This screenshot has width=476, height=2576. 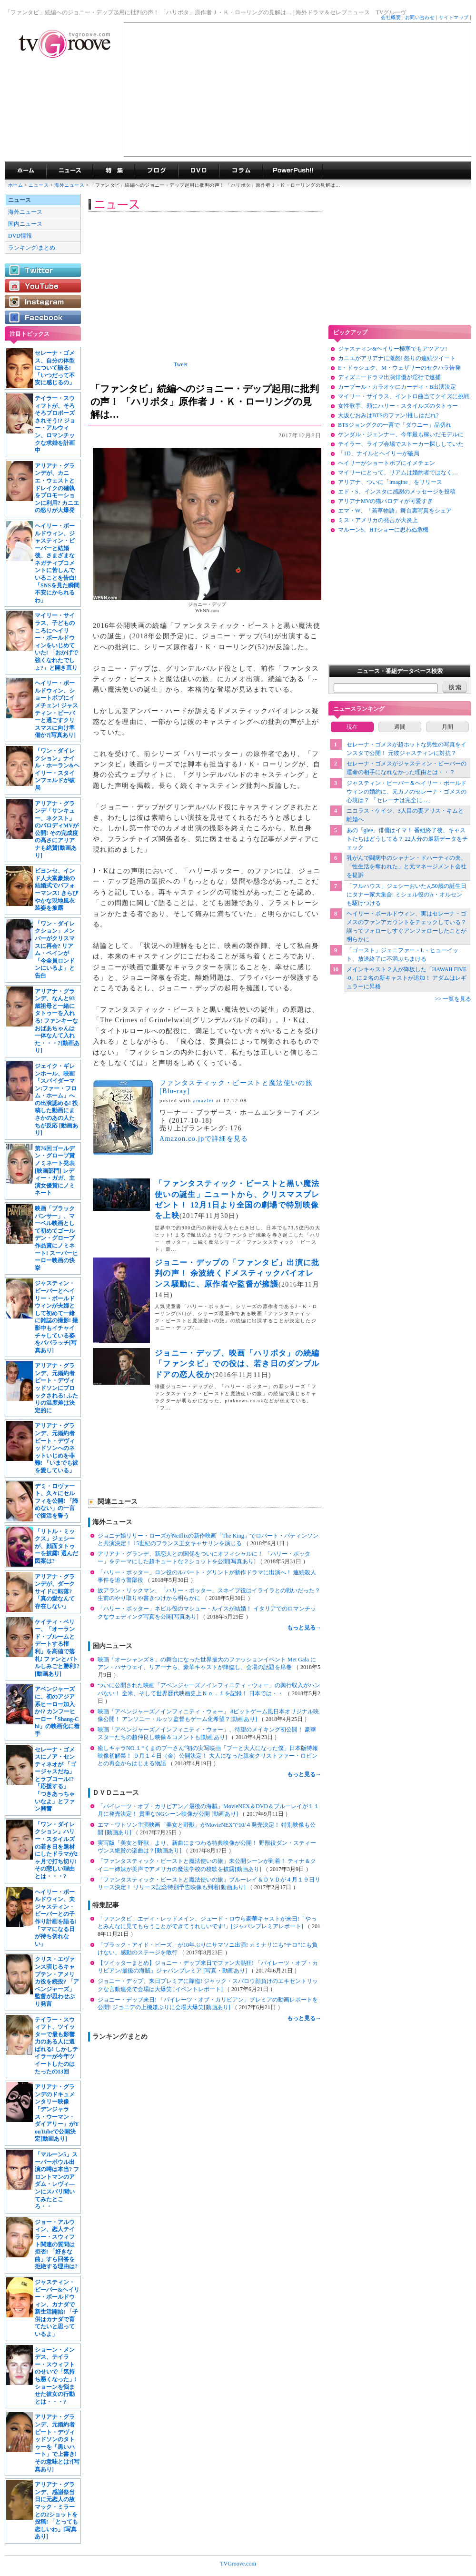 I want to click on マイリー・サイラス、イントロ曲当てクイズに挑戦, so click(x=403, y=396).